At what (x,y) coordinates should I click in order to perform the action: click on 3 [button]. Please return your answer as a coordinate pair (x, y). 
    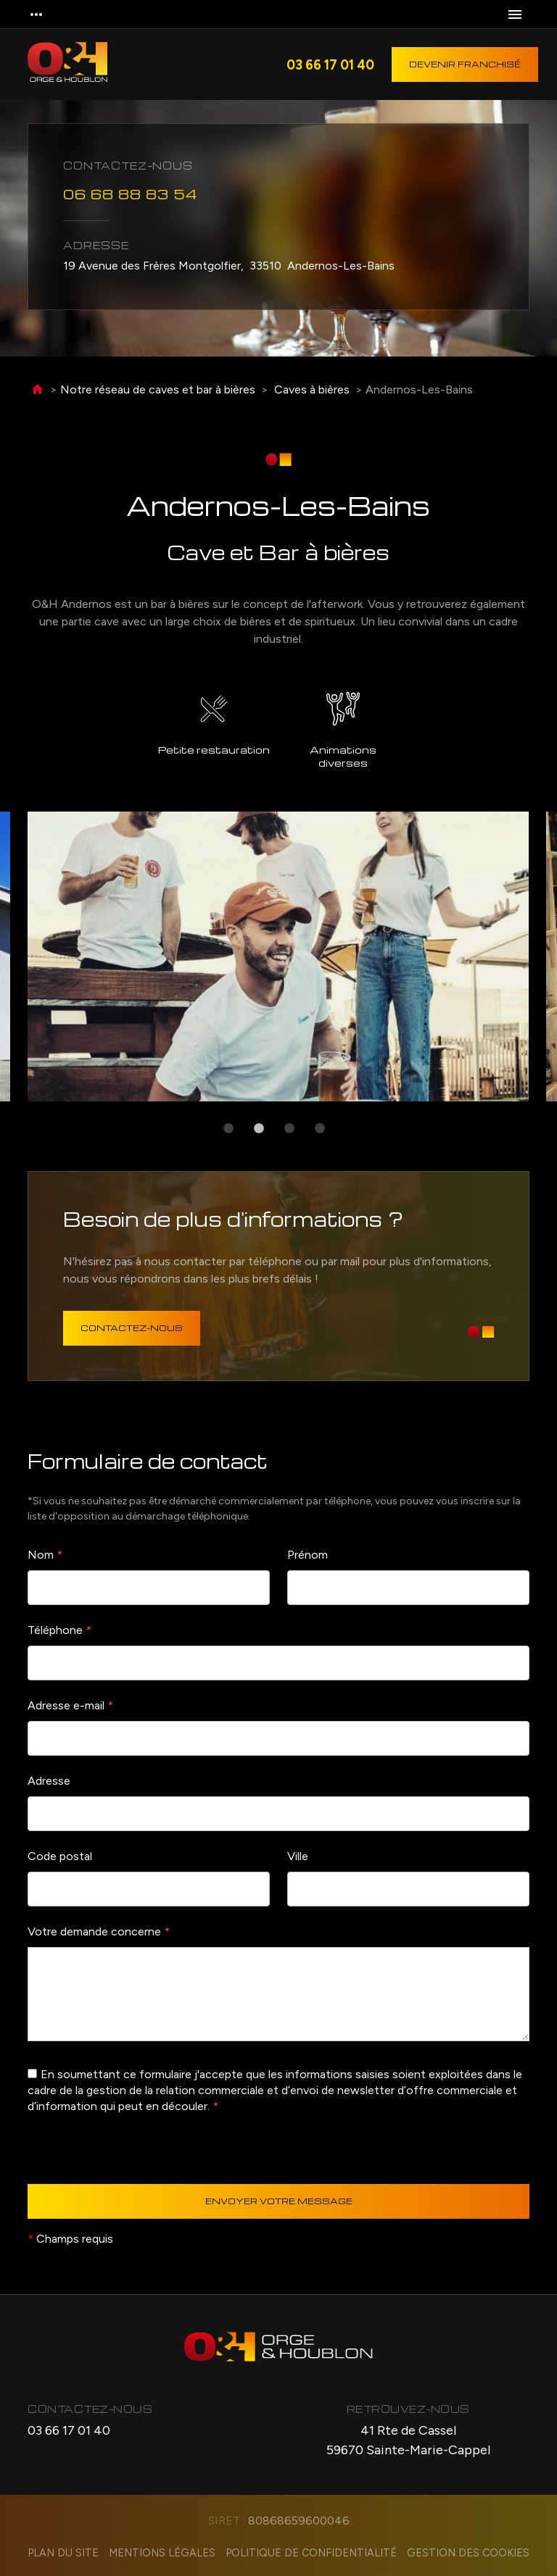
    Looking at the image, I should click on (289, 1129).